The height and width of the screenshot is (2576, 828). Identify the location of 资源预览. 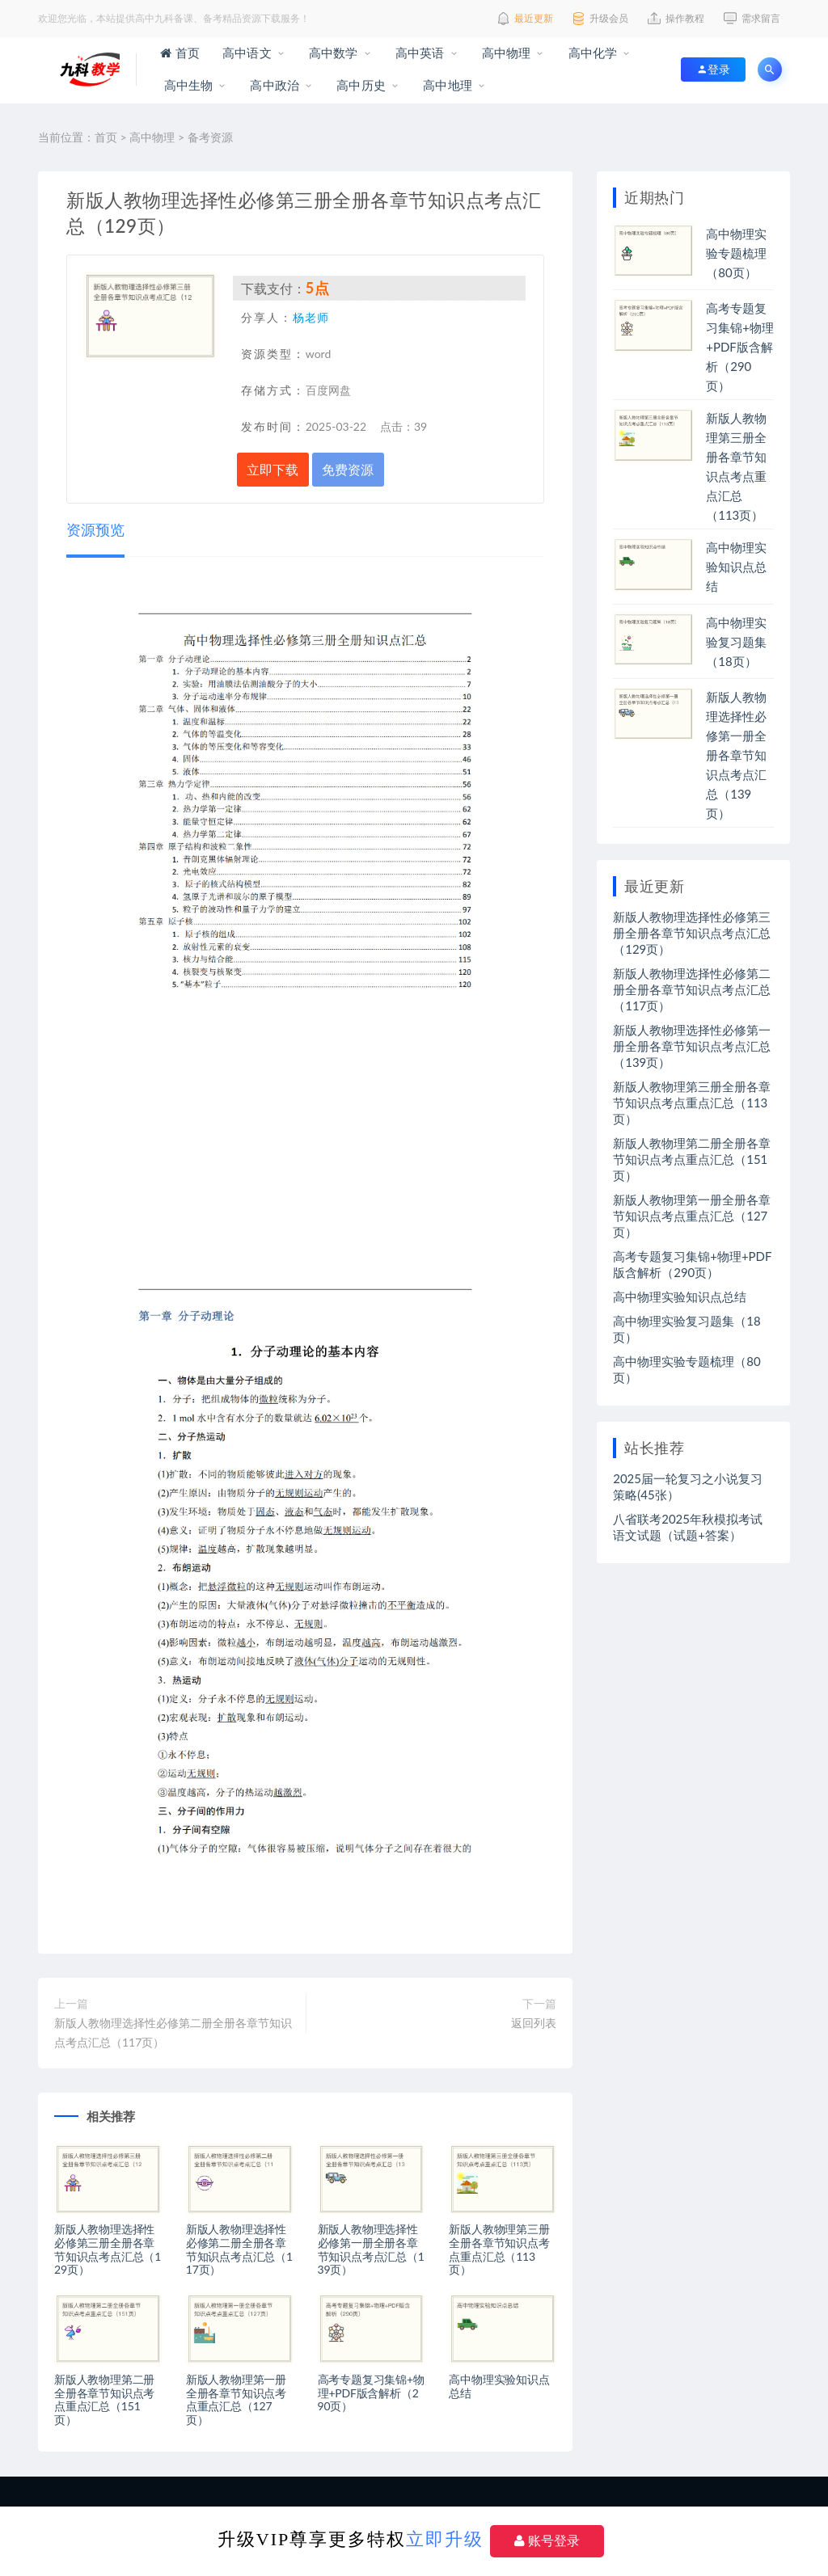
(95, 529).